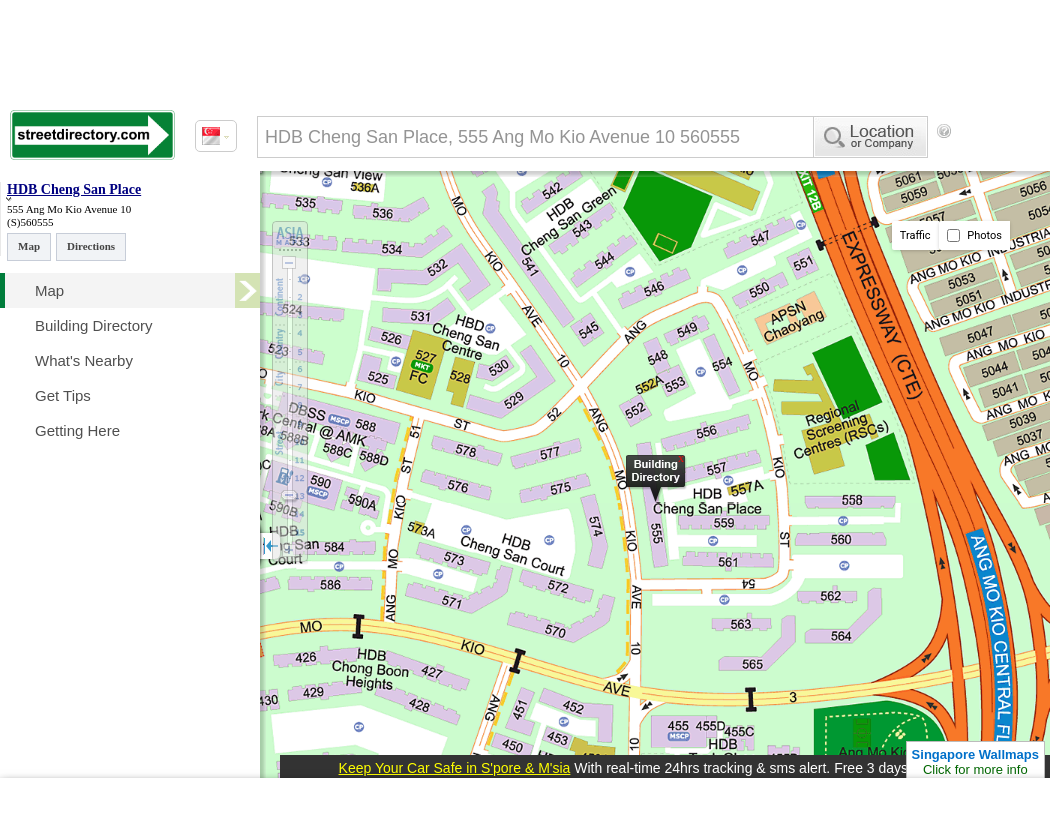  What do you see at coordinates (455, 768) in the screenshot?
I see `Keep Your Car Safe in S'pore & M'sia` at bounding box center [455, 768].